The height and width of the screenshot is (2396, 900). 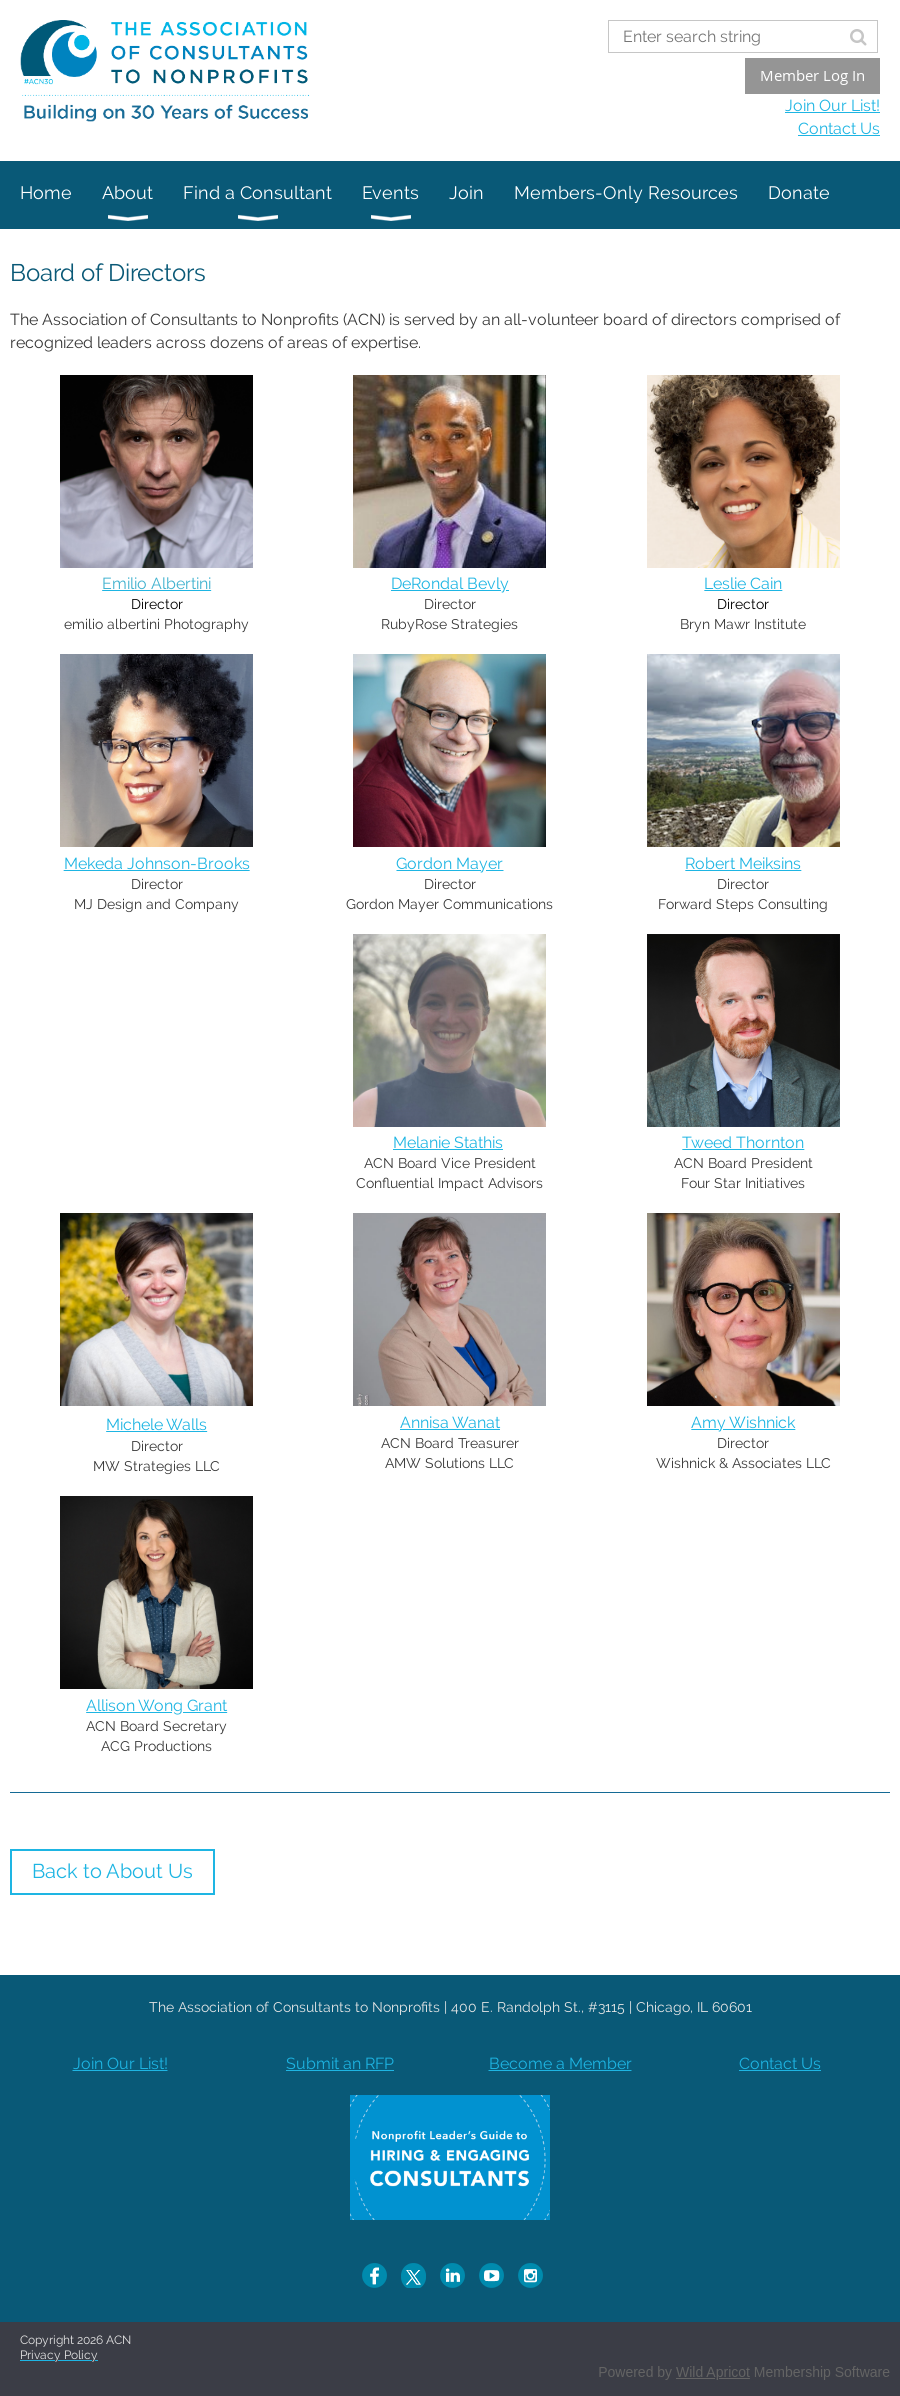 I want to click on Mekeda Johnson-Brooks, so click(x=157, y=863).